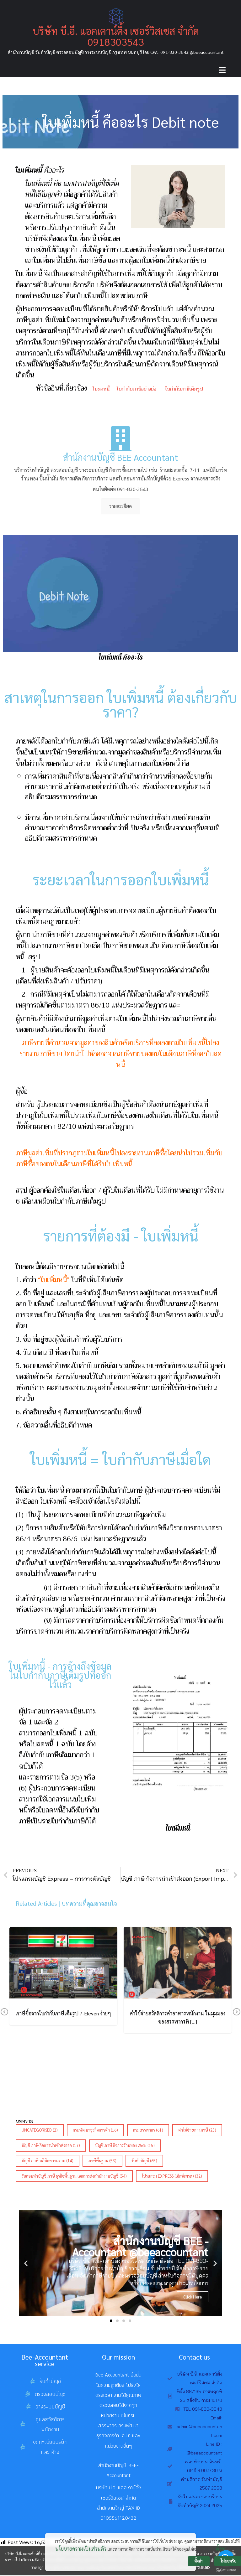 This screenshot has width=241, height=2576. I want to click on โปรแกรม Express (เอ็กซ์เพรส) [โปรแกรม Express (เอ็กซ์เพรส) (32 รายการ)], so click(172, 2176).